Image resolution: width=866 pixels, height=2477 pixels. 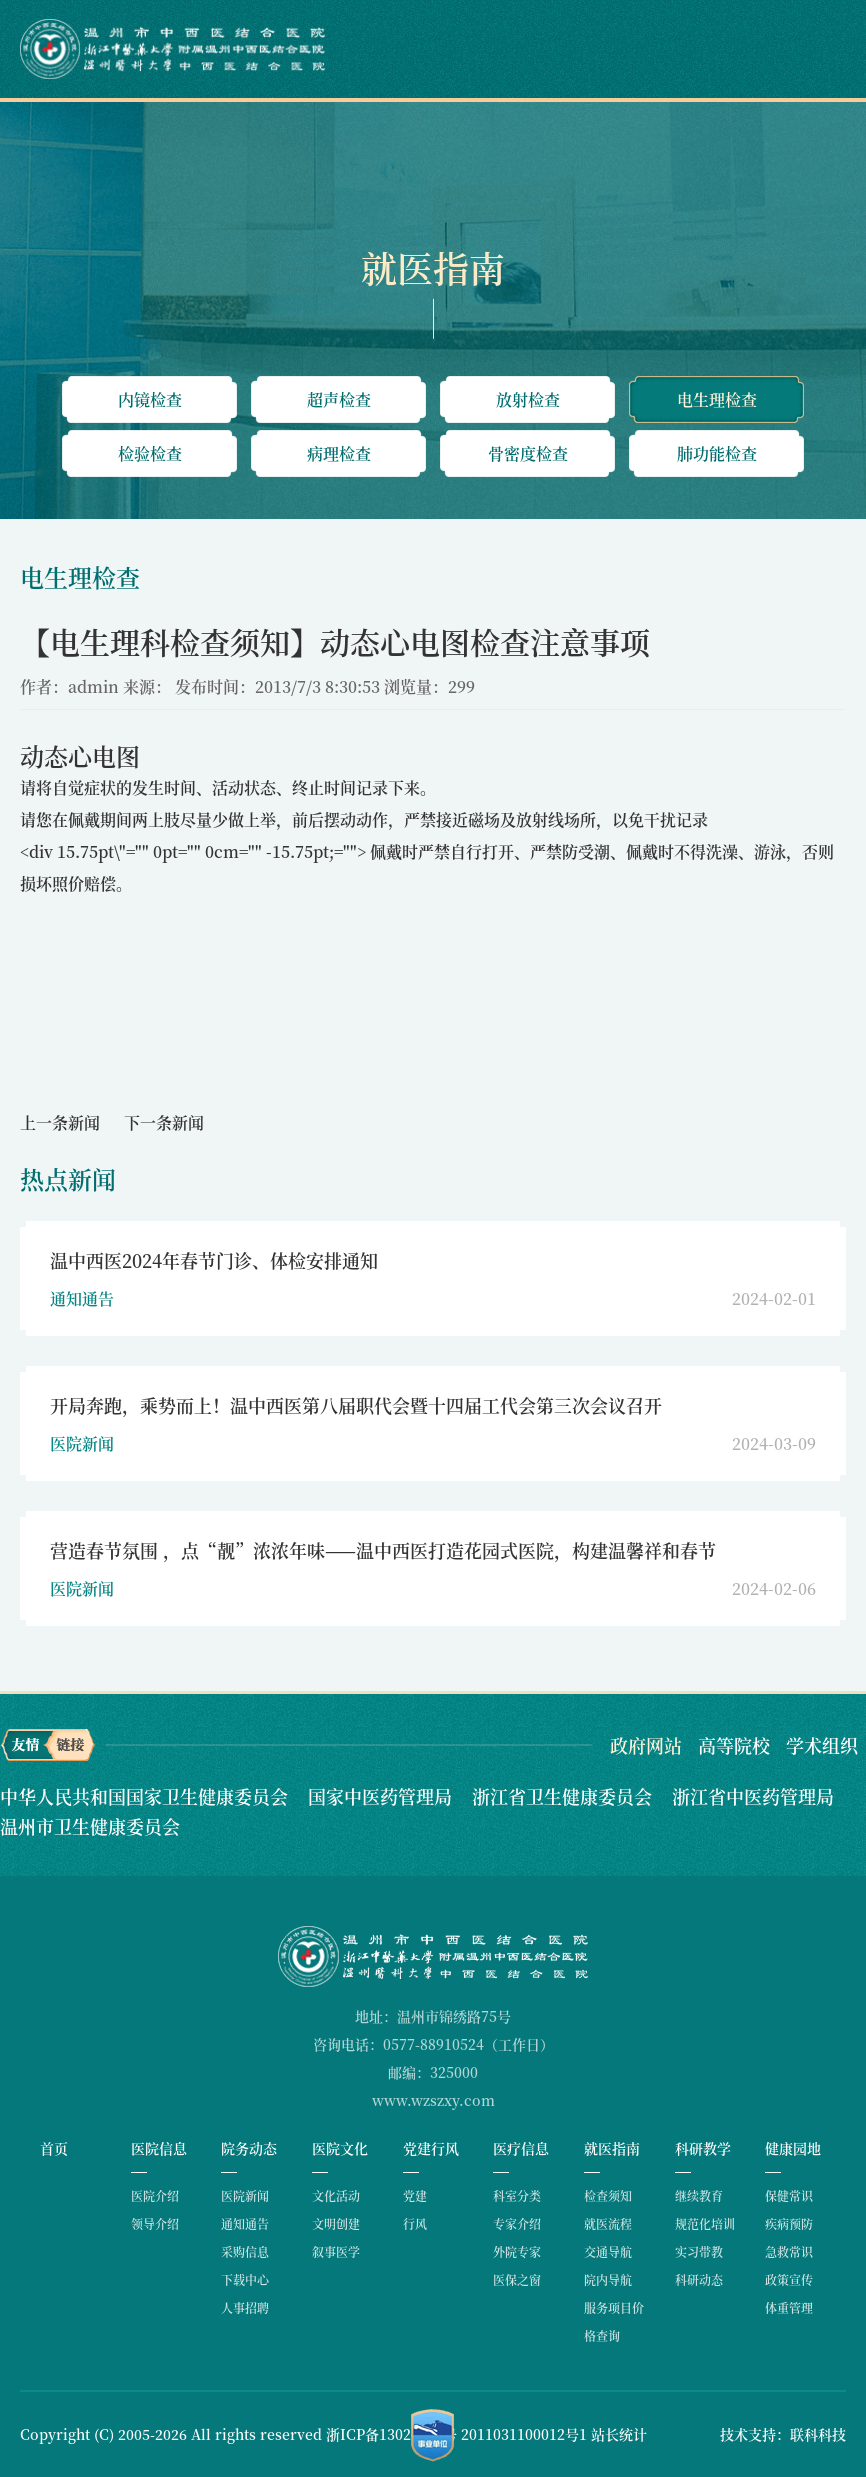 What do you see at coordinates (517, 2223) in the screenshot?
I see `专家介绍` at bounding box center [517, 2223].